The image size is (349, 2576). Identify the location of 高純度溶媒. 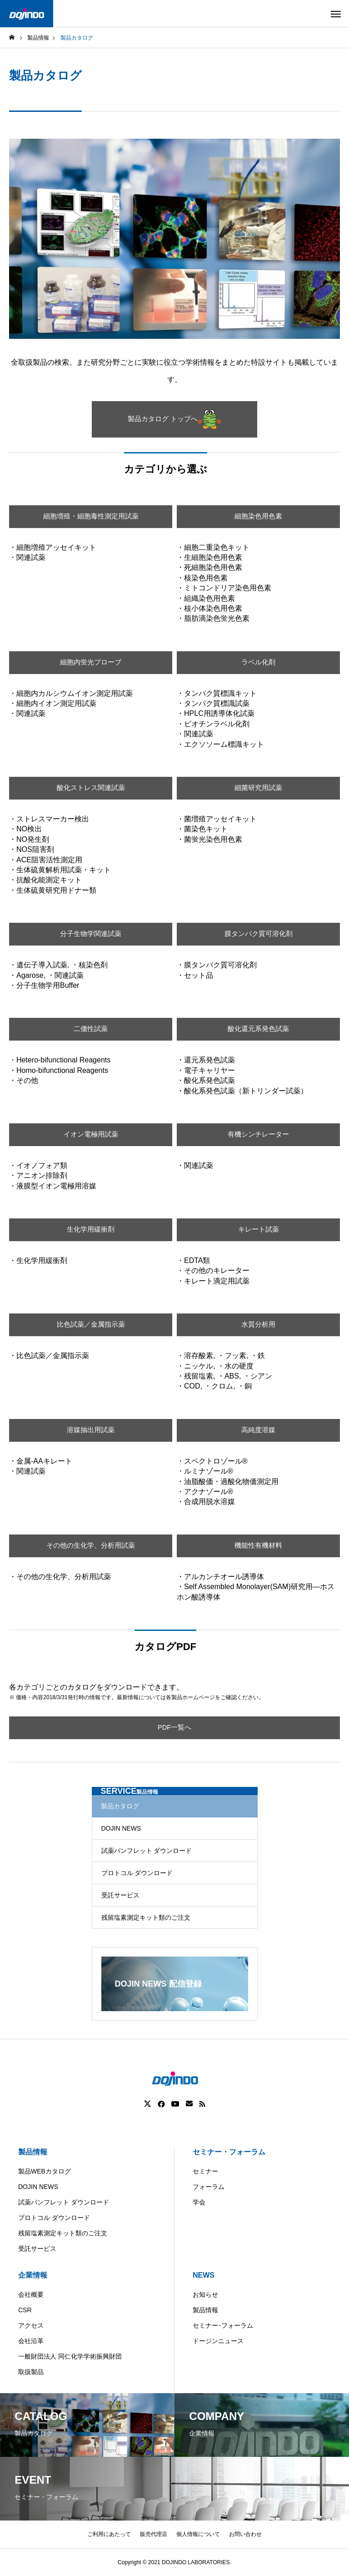
(258, 1430).